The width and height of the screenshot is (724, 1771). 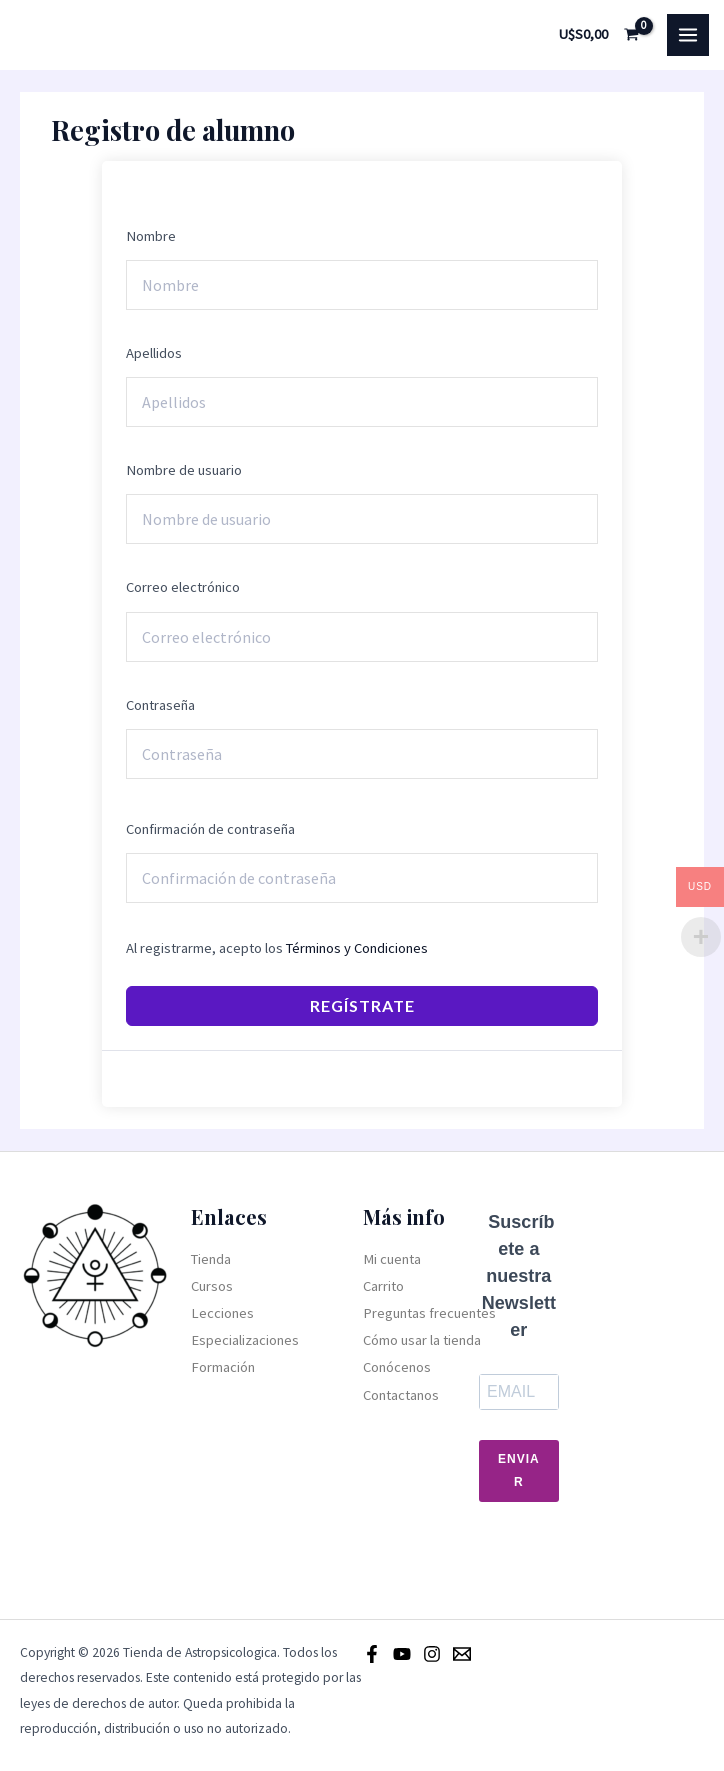 What do you see at coordinates (183, 587) in the screenshot?
I see `Correo electrónico` at bounding box center [183, 587].